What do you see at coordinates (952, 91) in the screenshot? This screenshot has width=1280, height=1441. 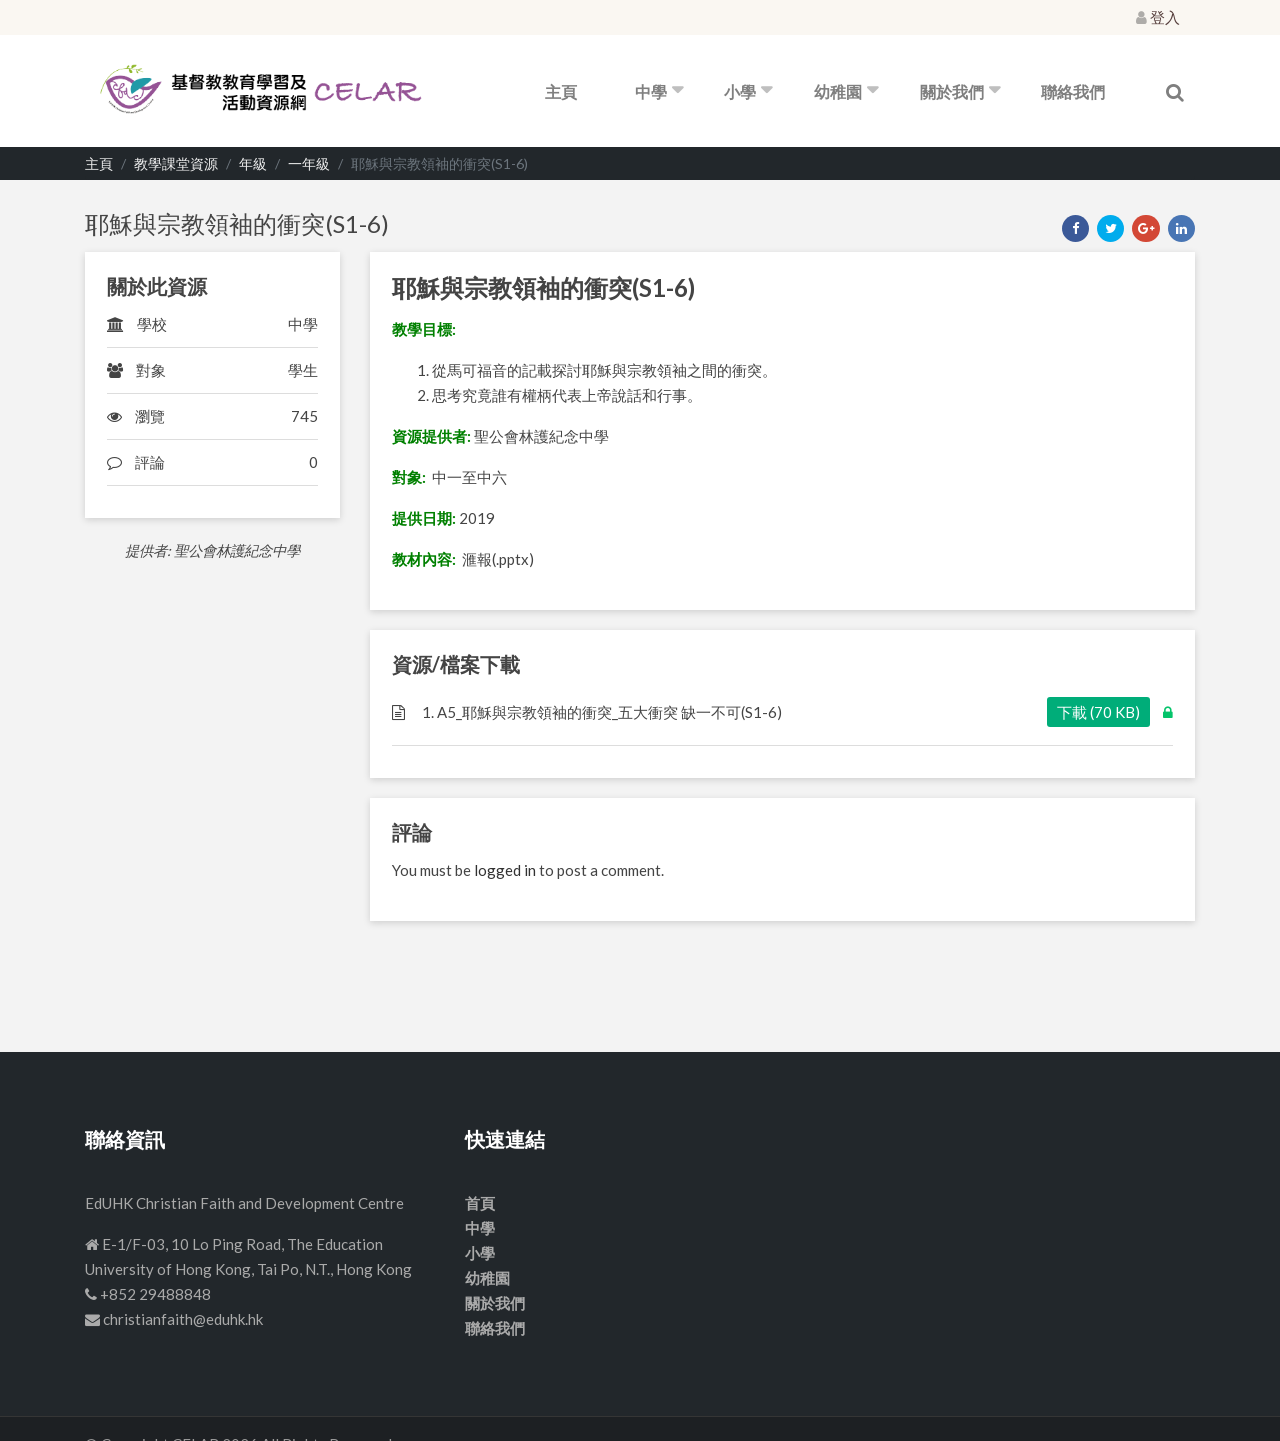 I see `關於我們` at bounding box center [952, 91].